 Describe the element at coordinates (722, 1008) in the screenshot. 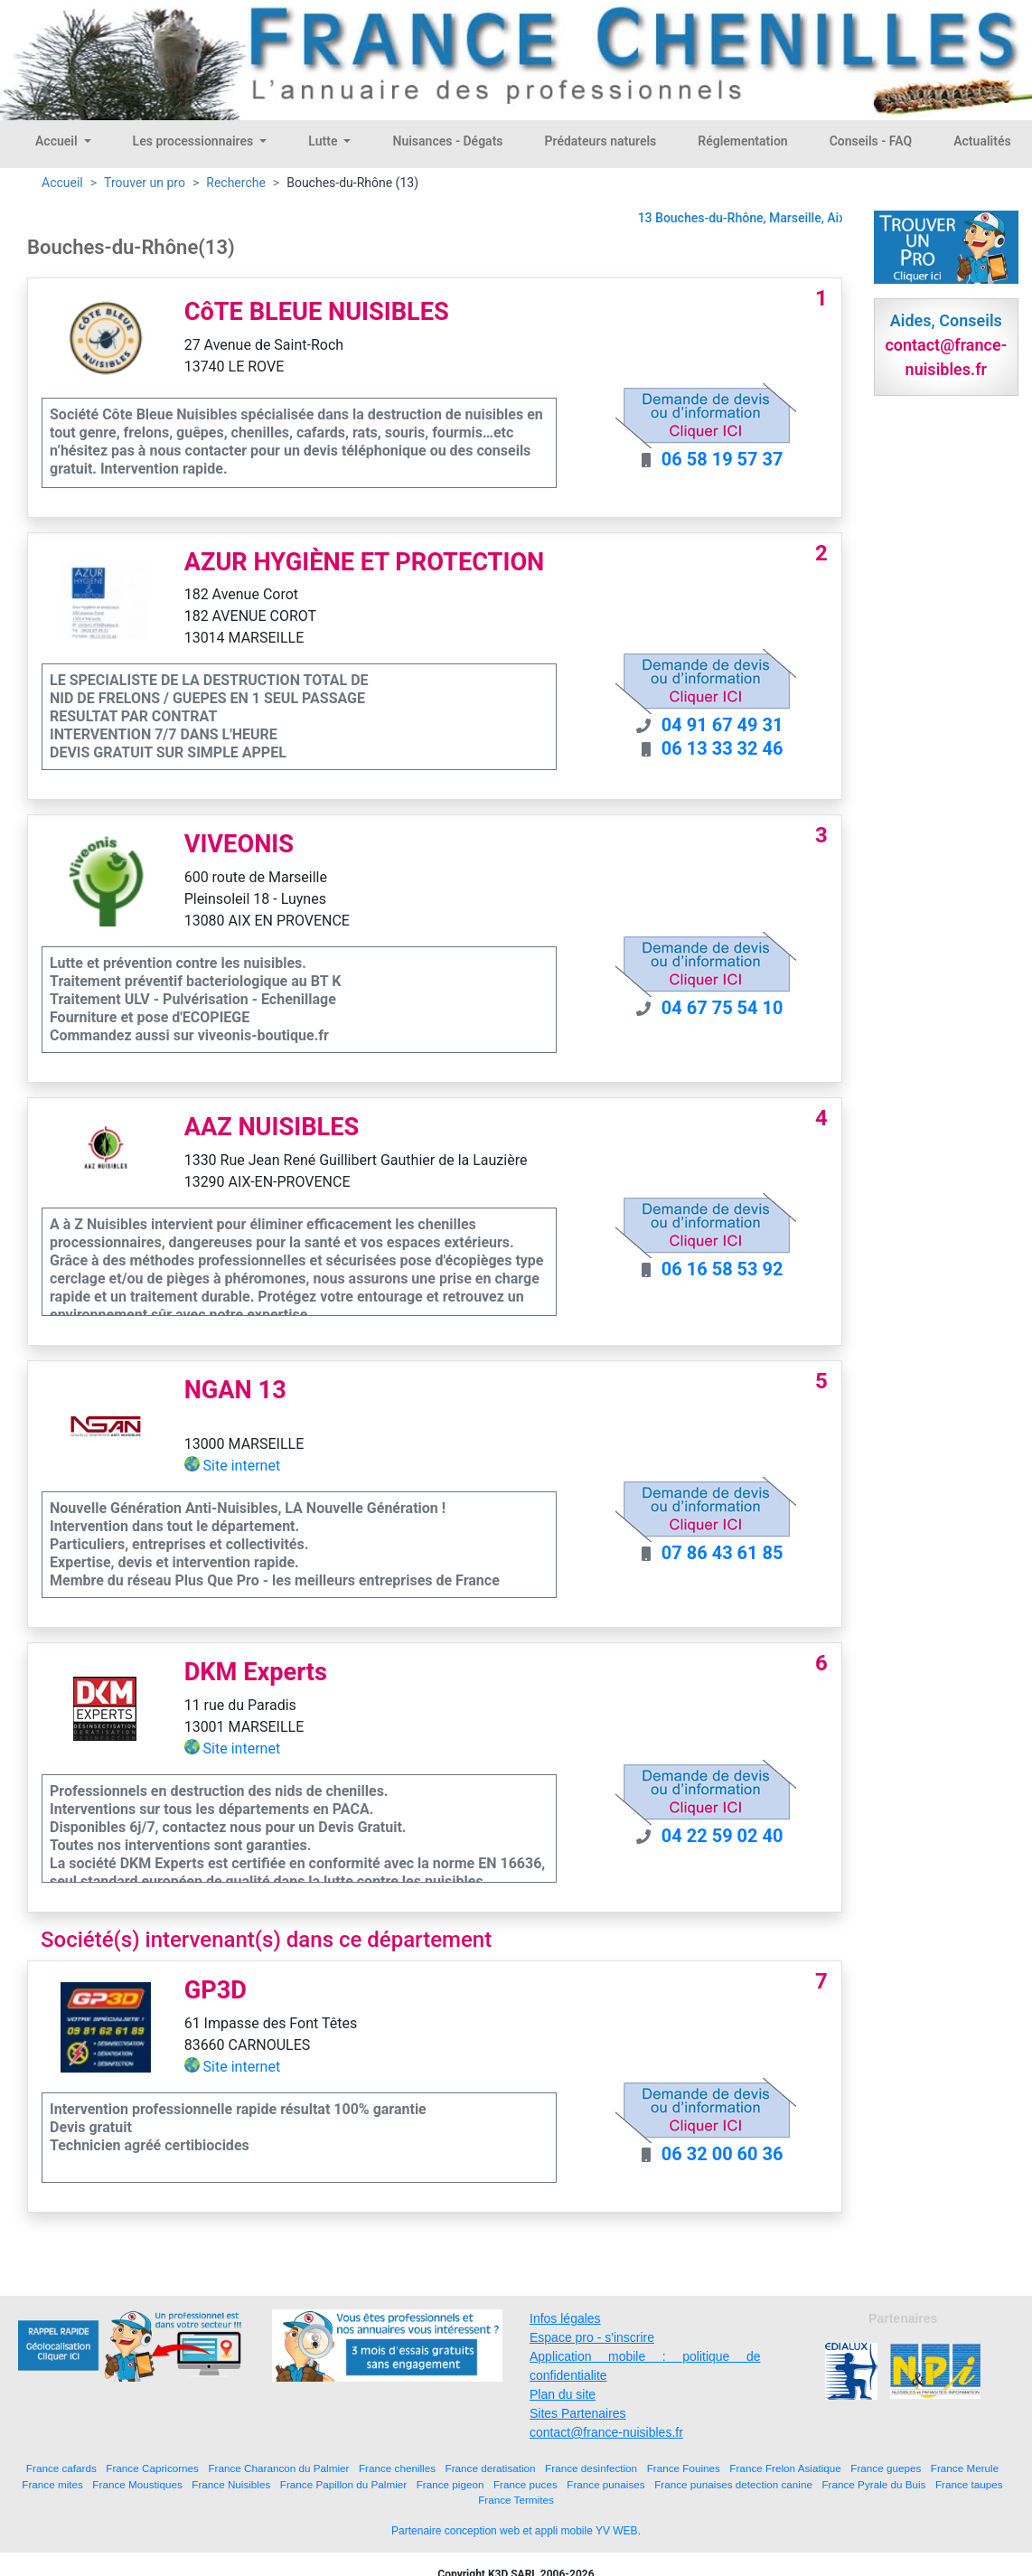

I see `04 67 75 54 10` at that location.